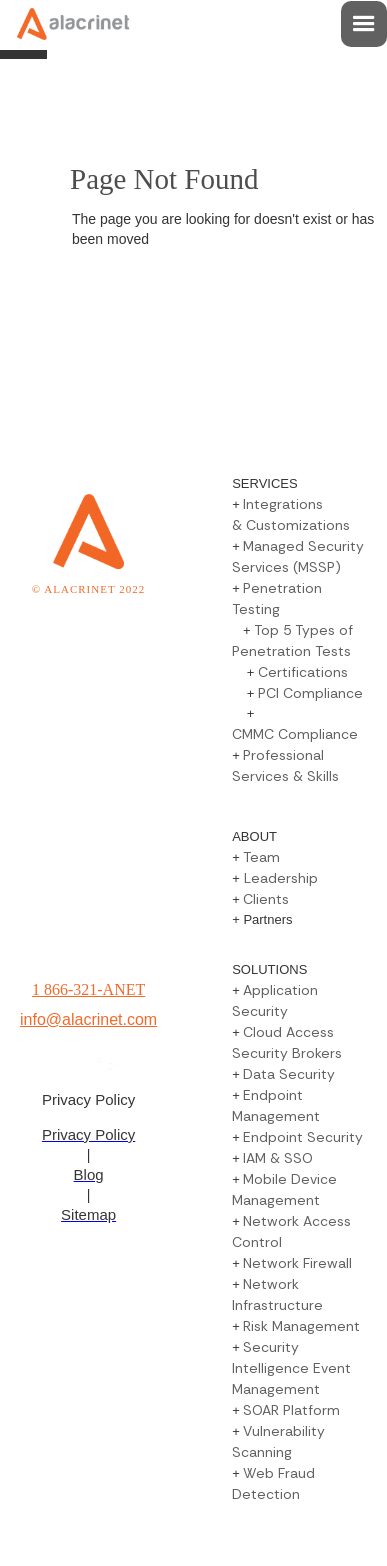  Describe the element at coordinates (88, 1019) in the screenshot. I see `info@alacrinet.com` at that location.